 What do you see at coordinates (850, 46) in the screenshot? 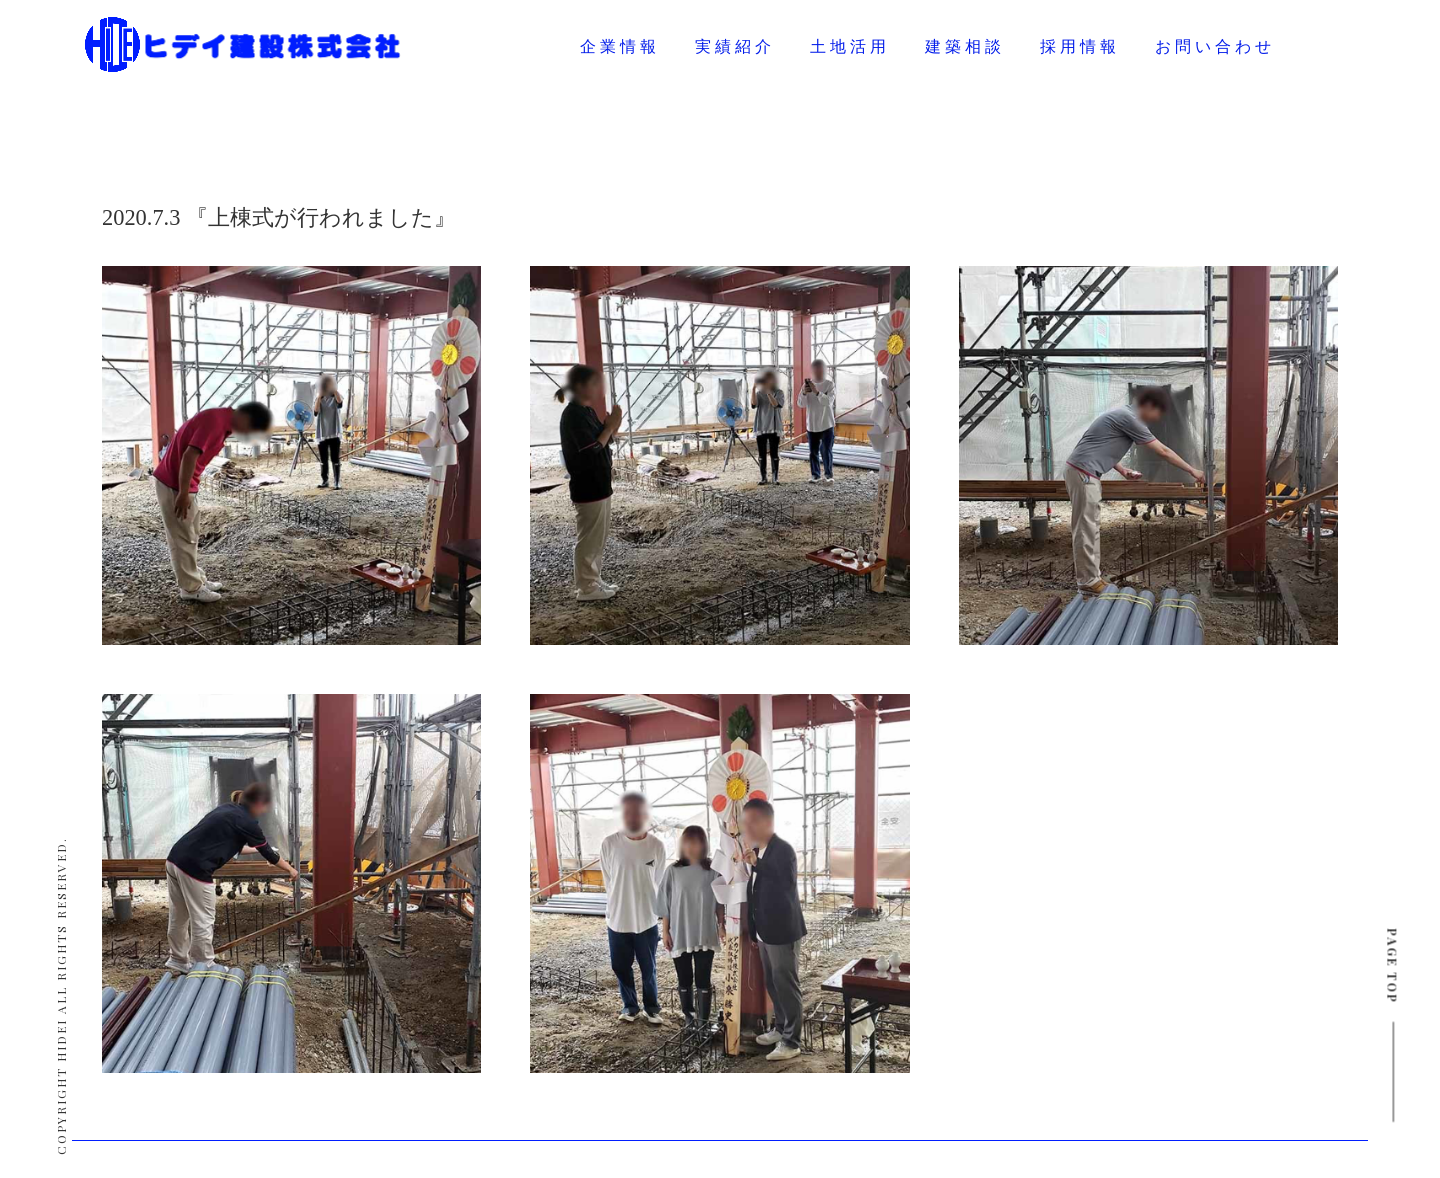
I see `土地活用` at bounding box center [850, 46].